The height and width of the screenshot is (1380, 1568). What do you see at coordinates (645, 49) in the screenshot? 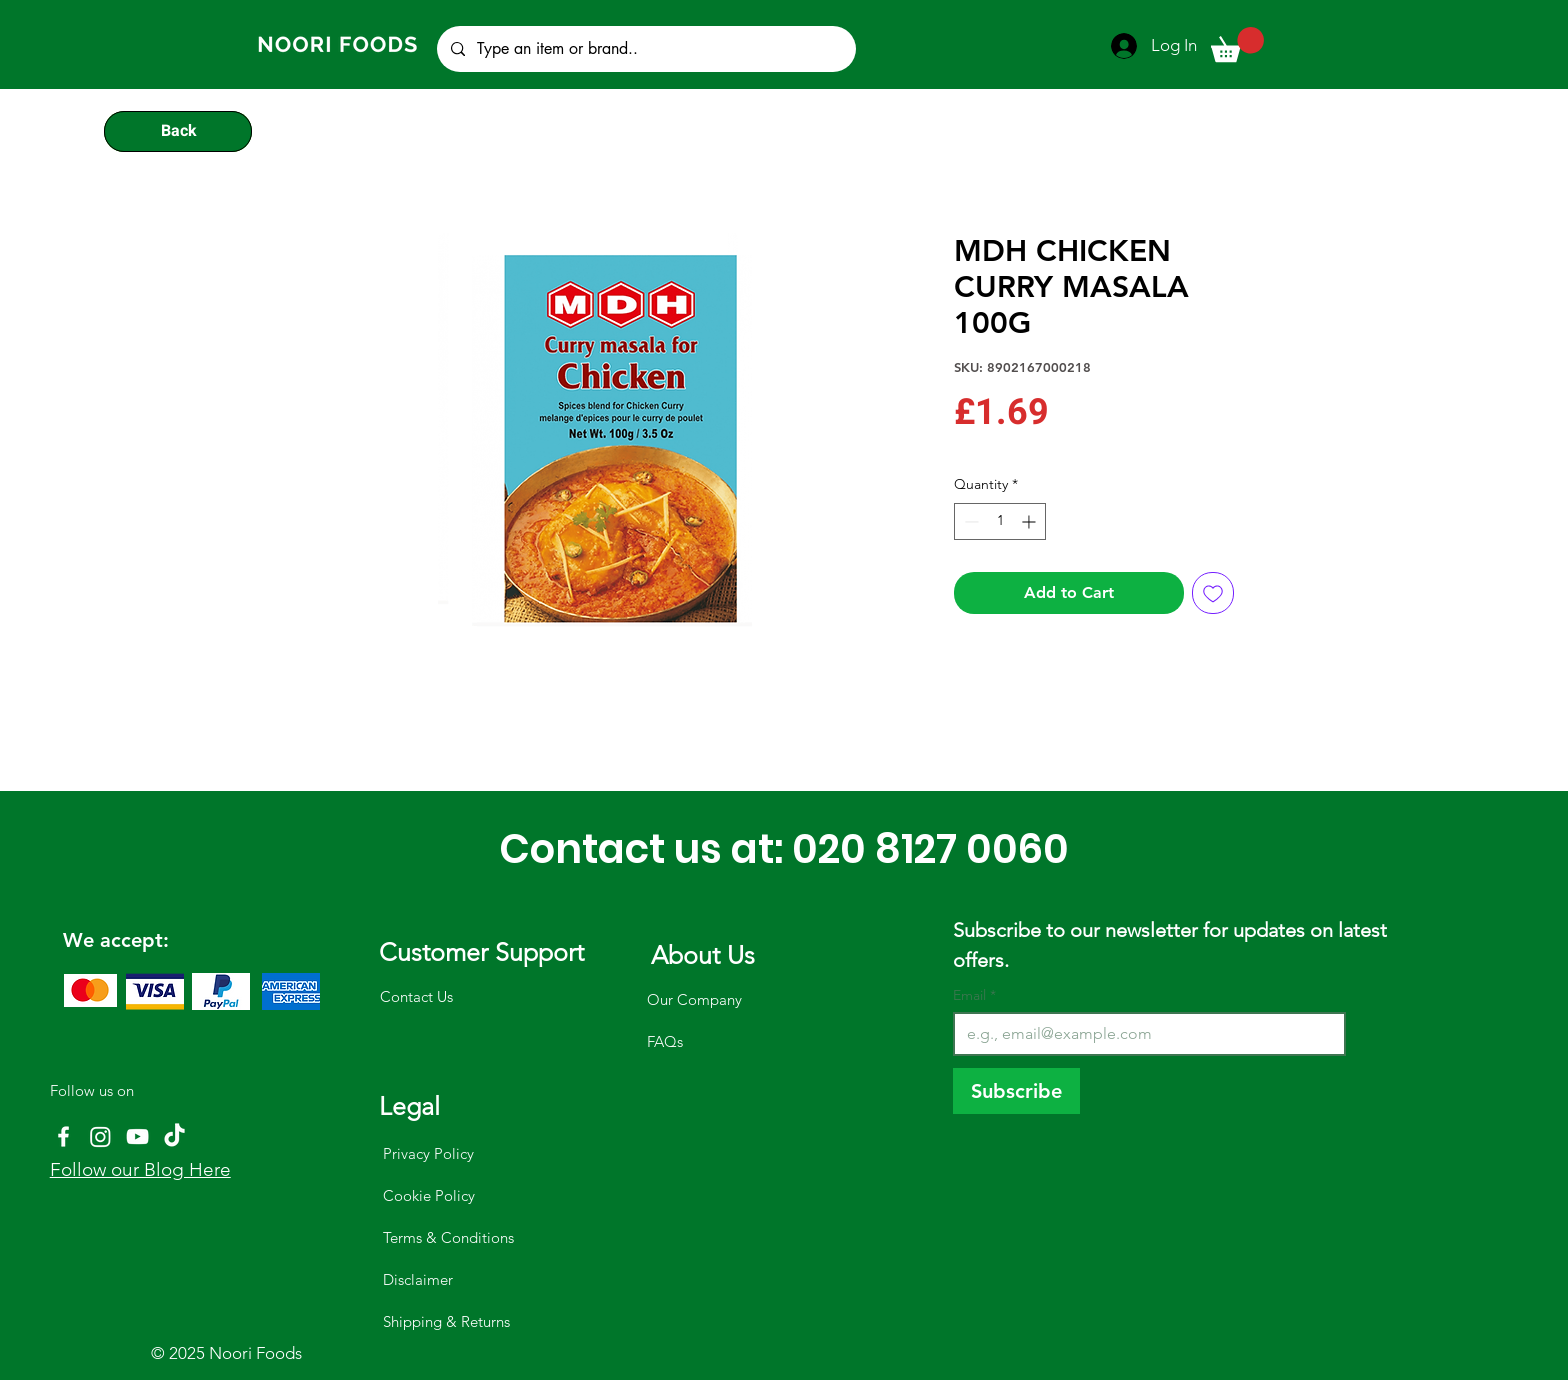
I see `[Type an item or brand..]` at bounding box center [645, 49].